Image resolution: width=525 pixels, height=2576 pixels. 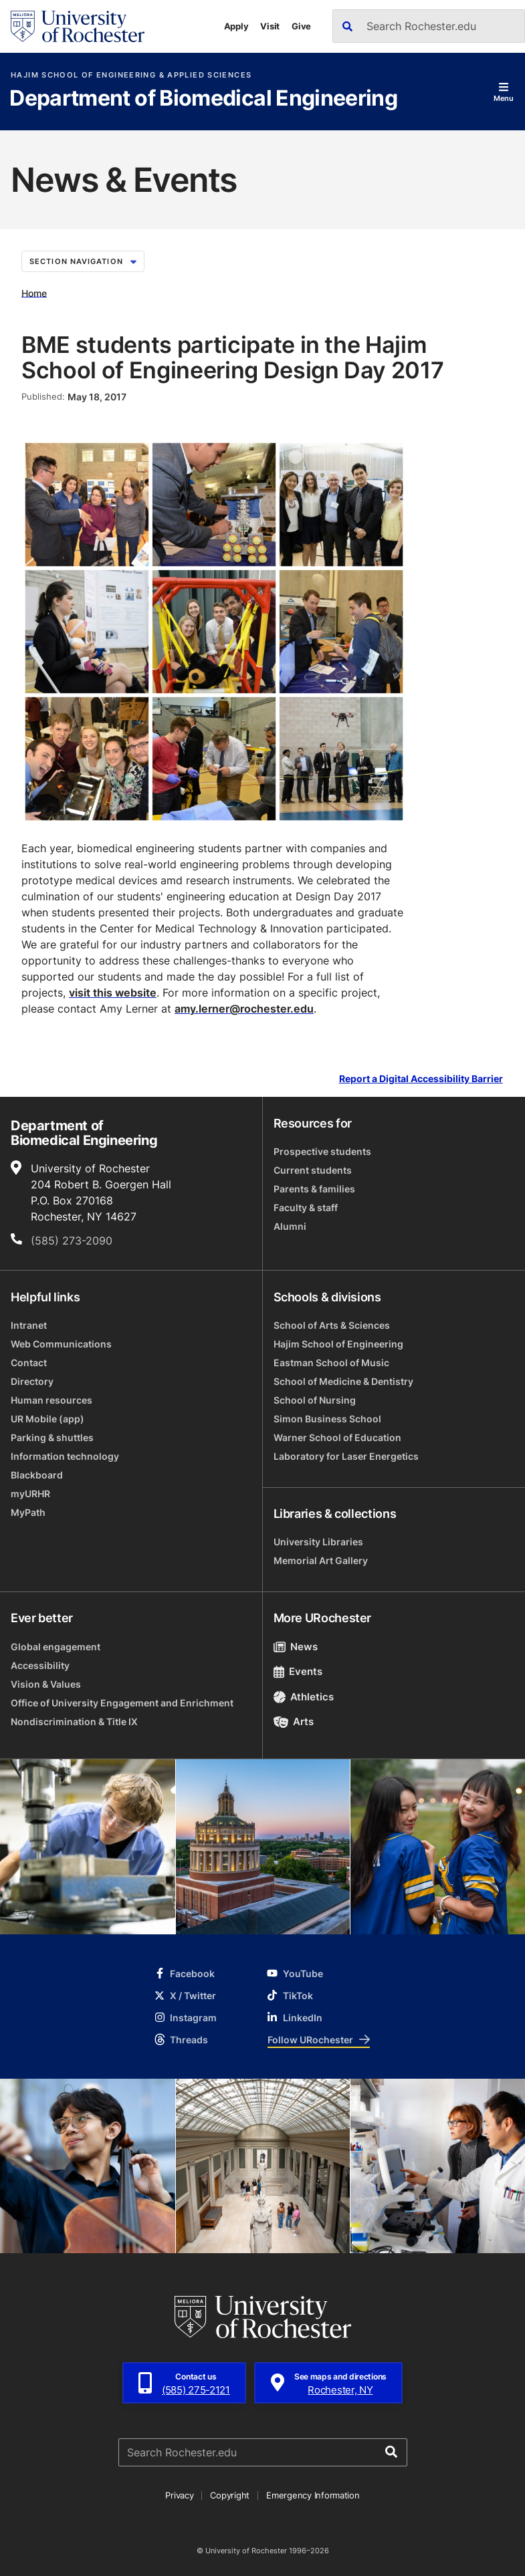 I want to click on Human resources, so click(x=51, y=1400).